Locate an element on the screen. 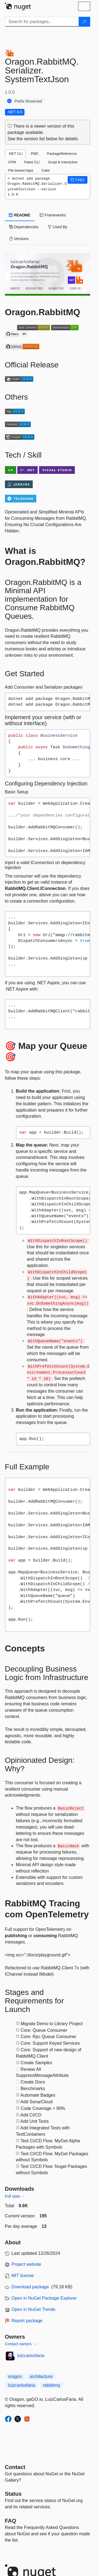  Contact is located at coordinates (15, 2467).